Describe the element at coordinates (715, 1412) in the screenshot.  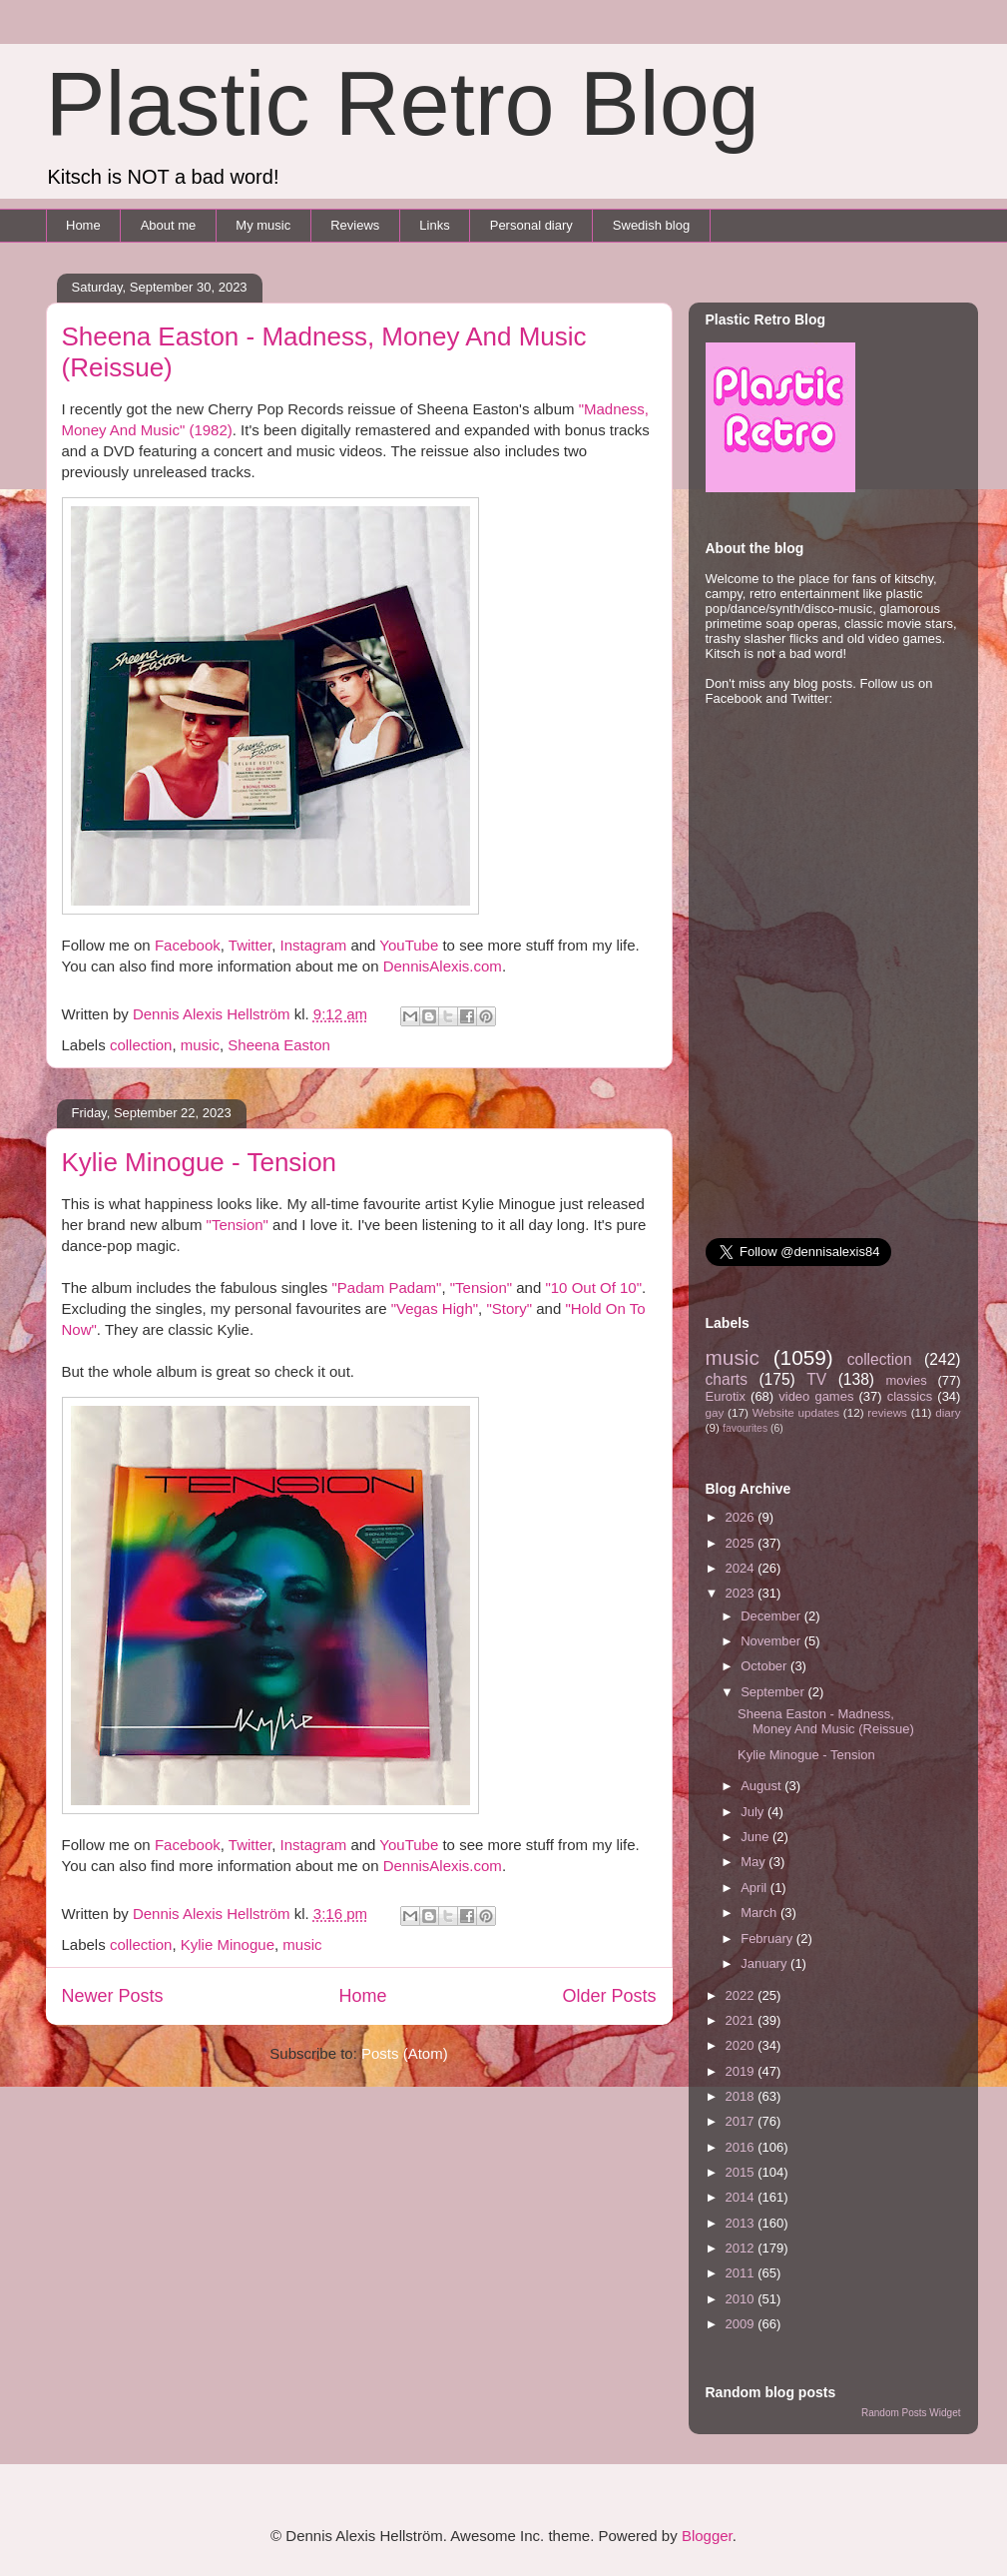
I see `gay` at that location.